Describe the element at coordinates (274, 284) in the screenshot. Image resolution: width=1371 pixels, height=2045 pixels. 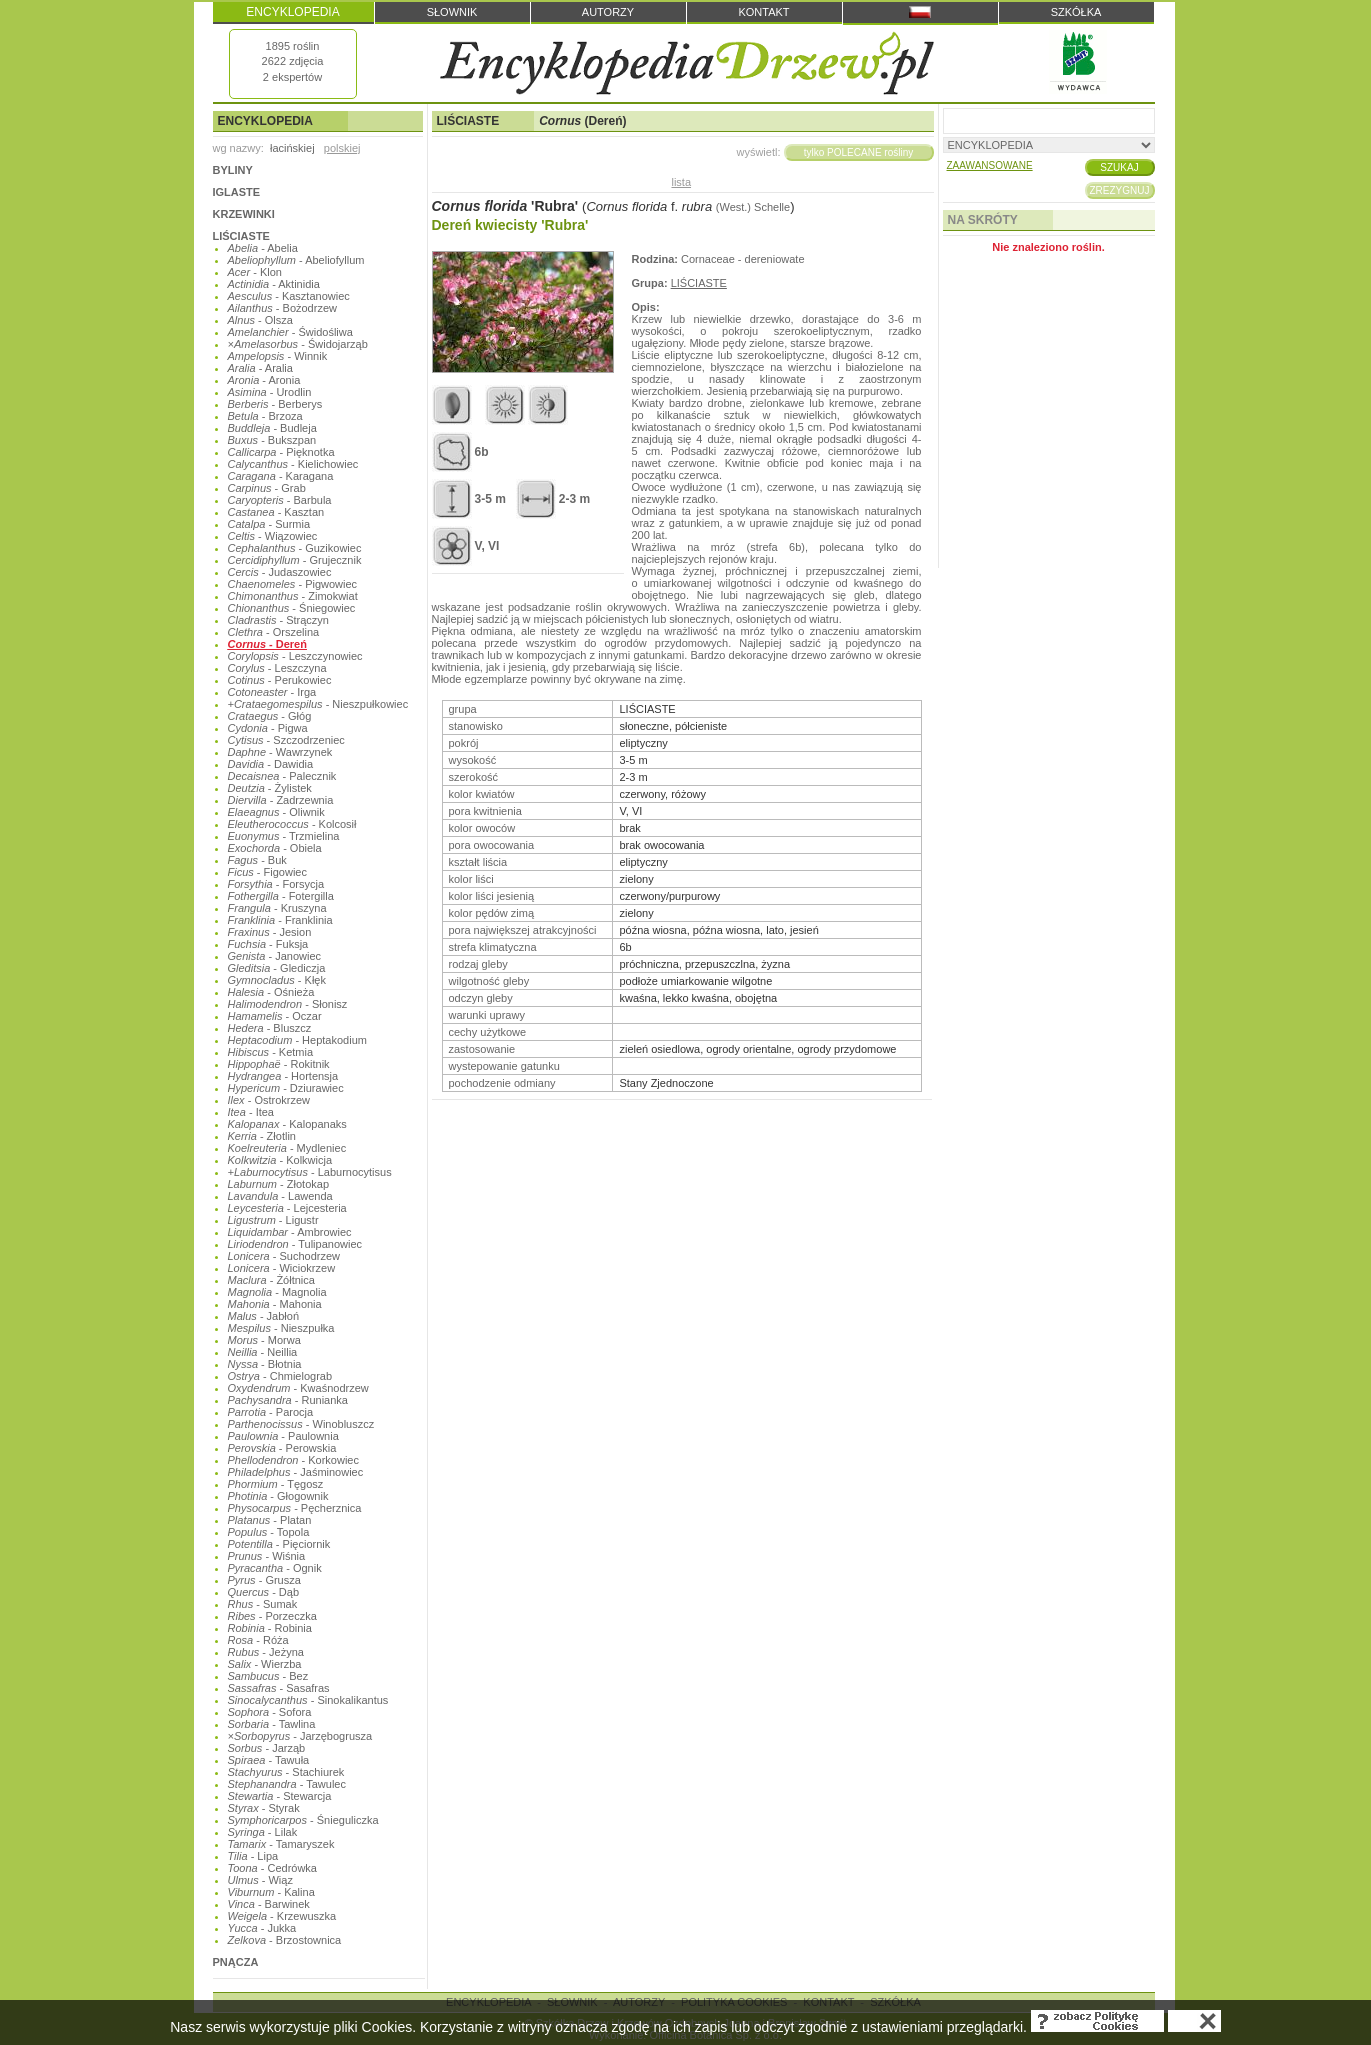
I see `- Aktinidia` at that location.